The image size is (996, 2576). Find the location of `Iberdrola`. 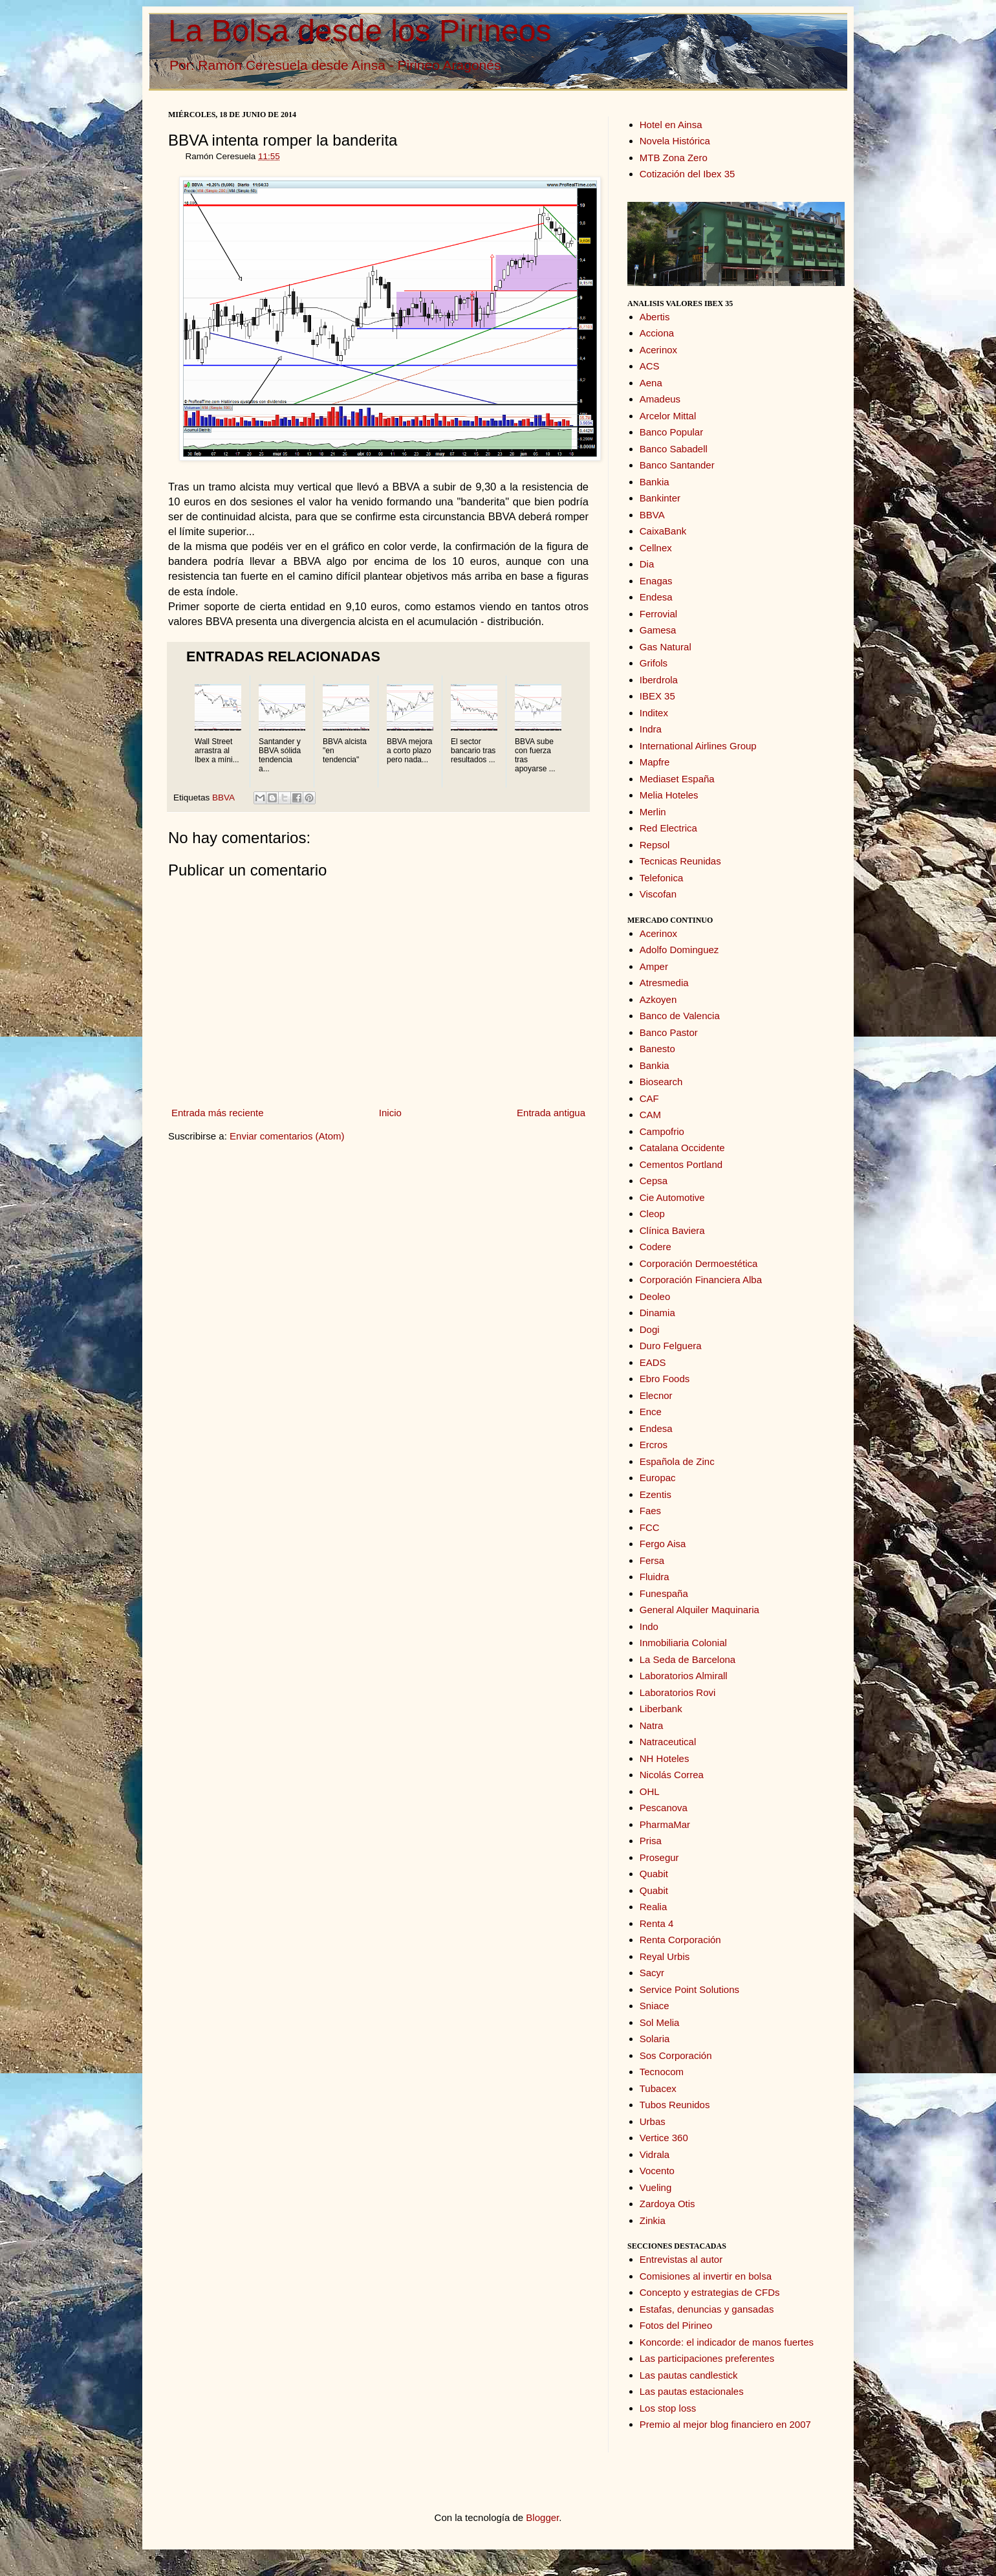

Iberdrola is located at coordinates (659, 679).